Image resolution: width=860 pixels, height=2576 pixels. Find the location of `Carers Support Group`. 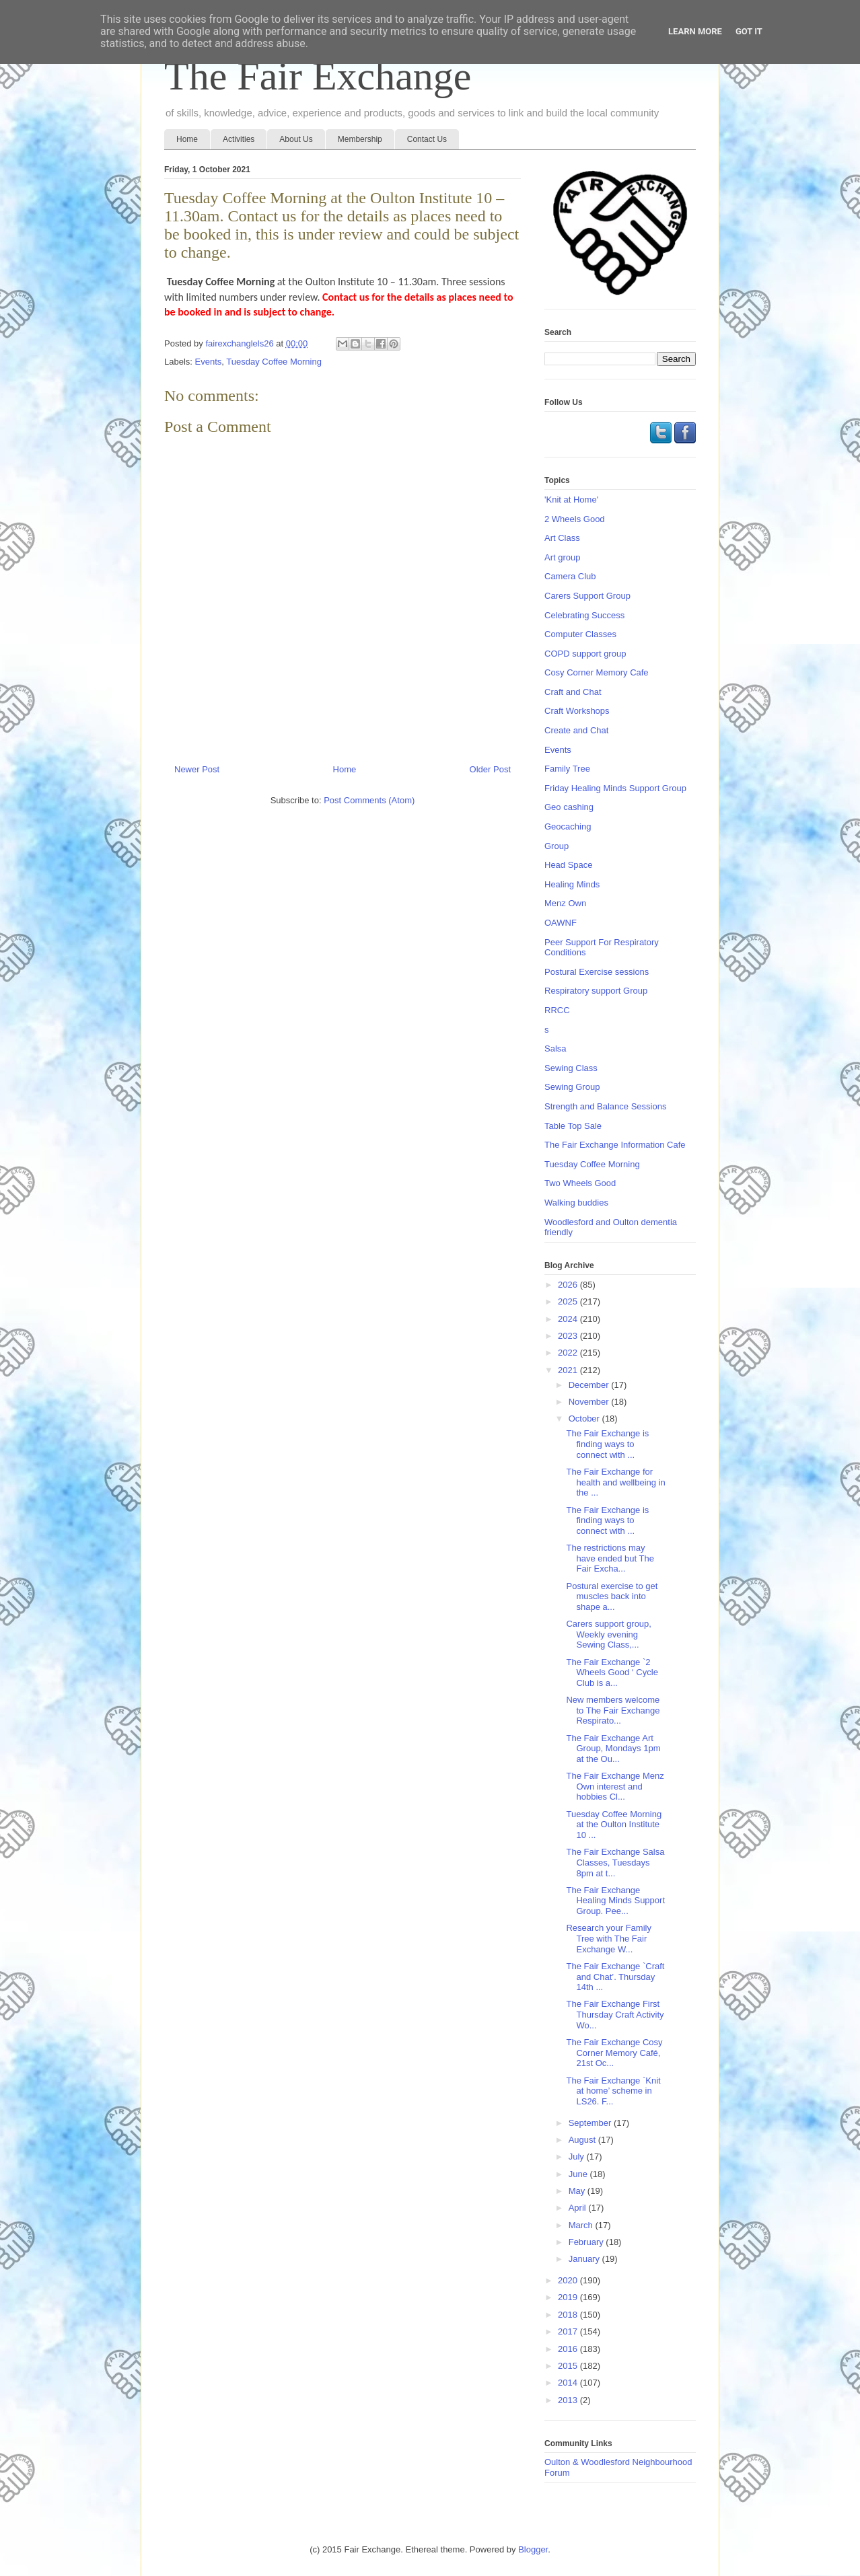

Carers Support Group is located at coordinates (587, 596).